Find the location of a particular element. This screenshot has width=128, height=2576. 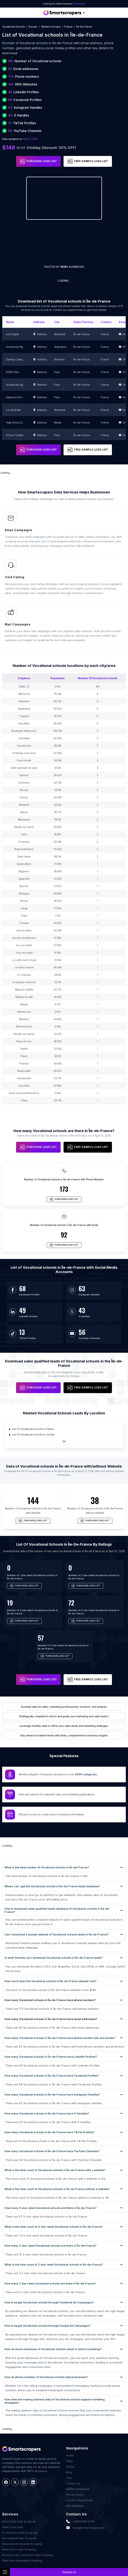

How to target Vocational schools through Google Ad Campaigns? is located at coordinates (47, 2325).